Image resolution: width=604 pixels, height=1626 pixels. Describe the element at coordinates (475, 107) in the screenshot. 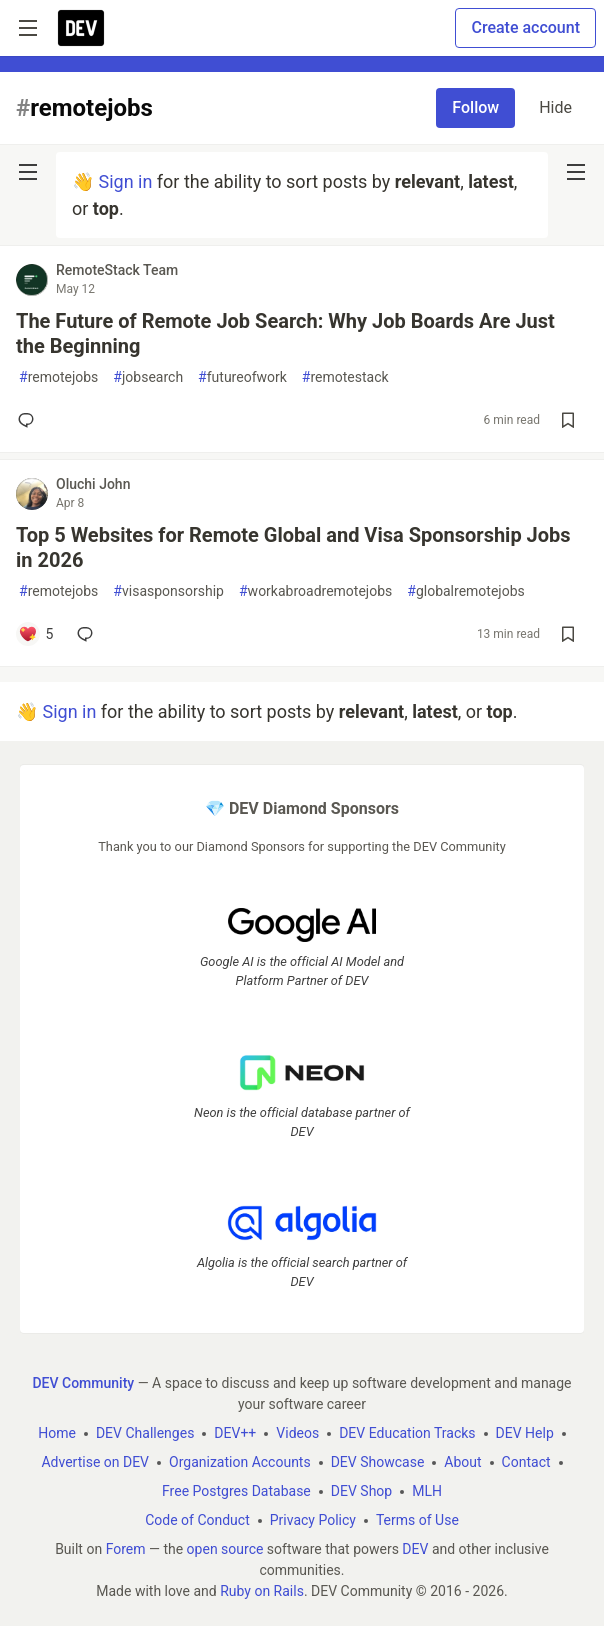

I see `Follow [Follow tag: remotejobs]` at that location.